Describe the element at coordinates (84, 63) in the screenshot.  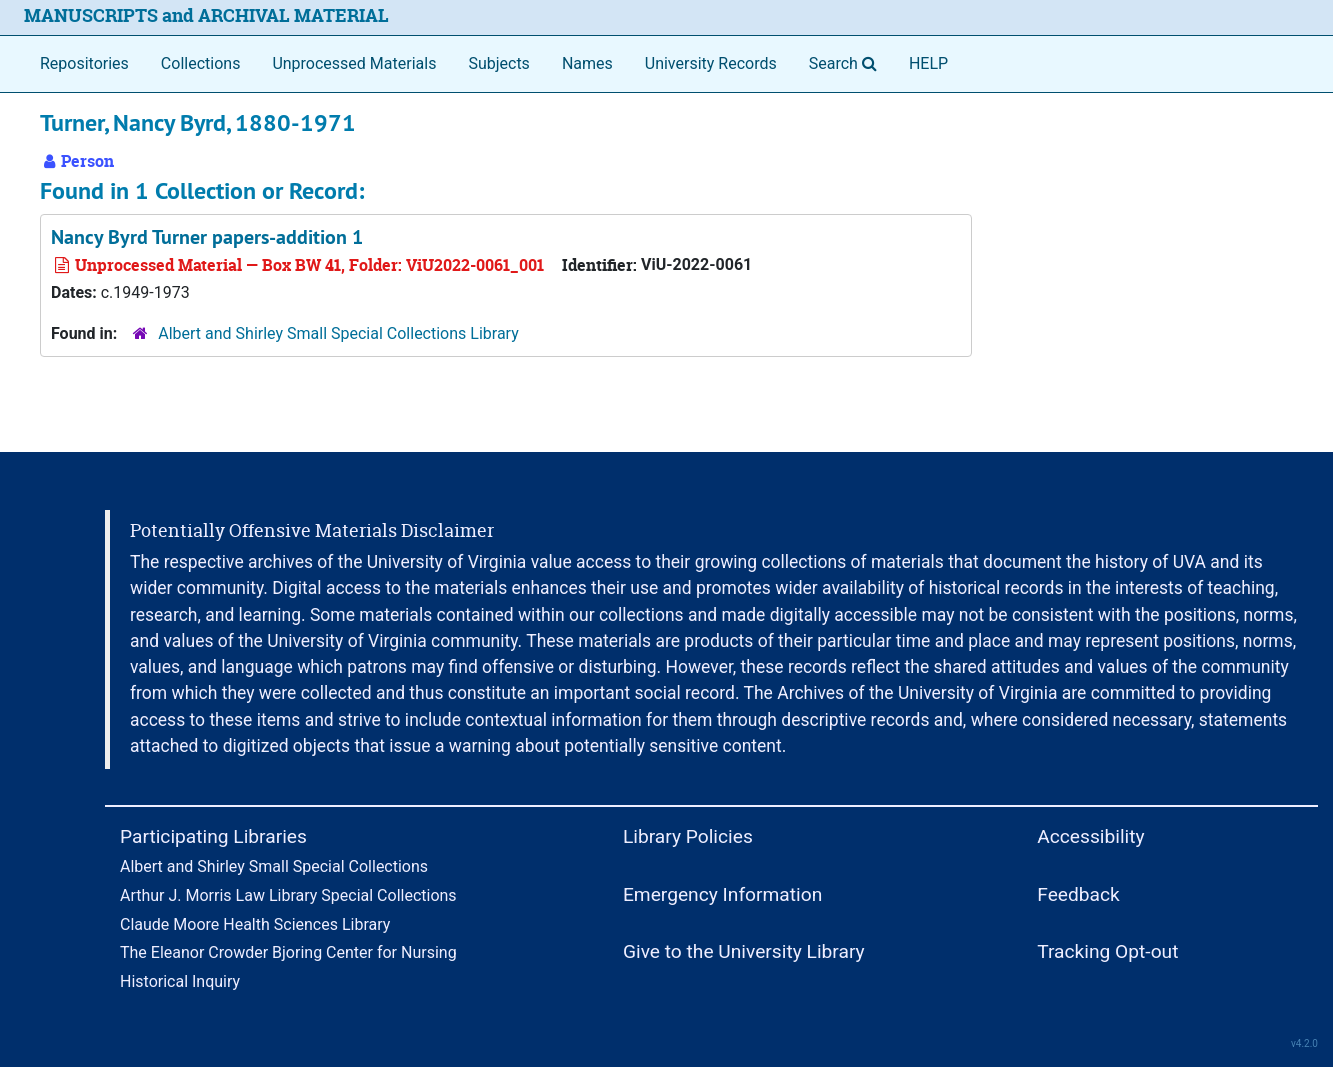
I see `Repositories` at that location.